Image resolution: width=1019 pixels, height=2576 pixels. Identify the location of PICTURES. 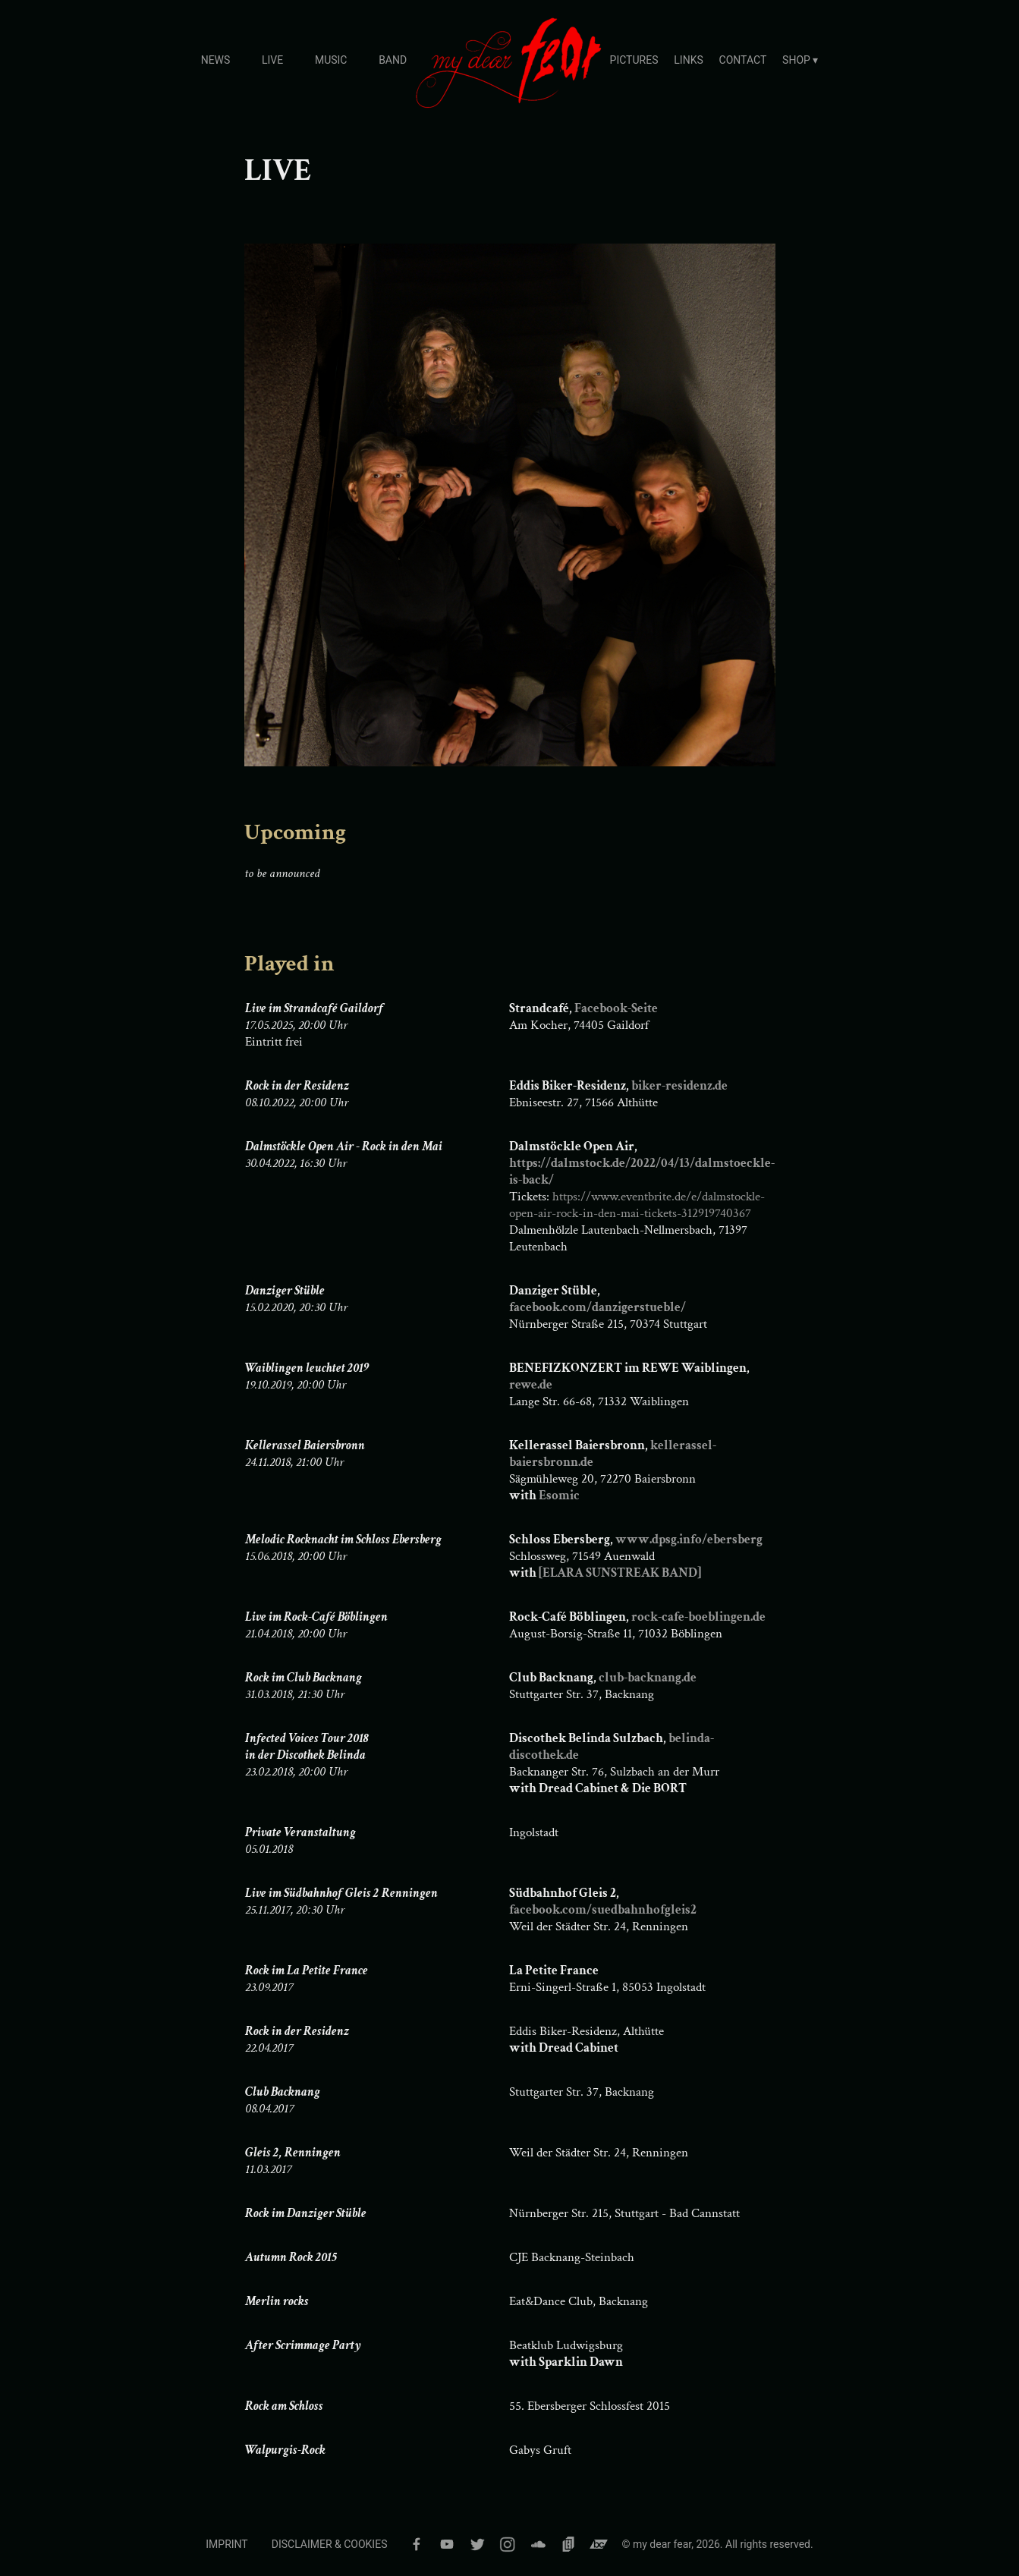
(634, 60).